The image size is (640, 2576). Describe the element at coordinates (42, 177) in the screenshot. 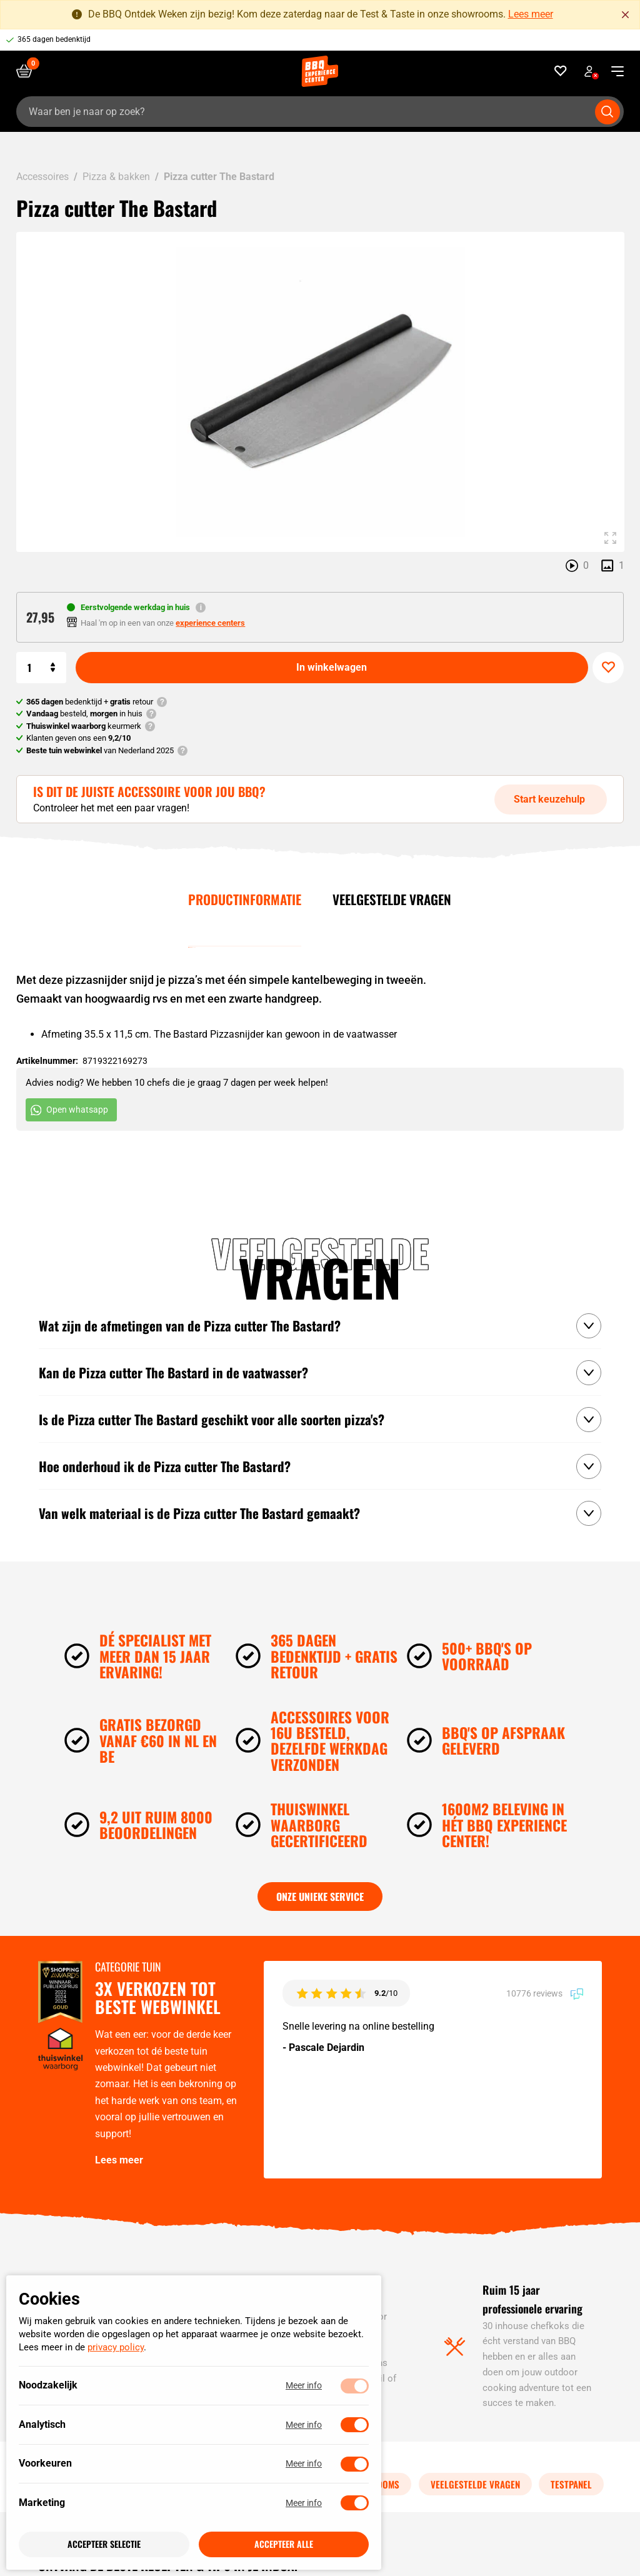

I see `Accessoires` at that location.